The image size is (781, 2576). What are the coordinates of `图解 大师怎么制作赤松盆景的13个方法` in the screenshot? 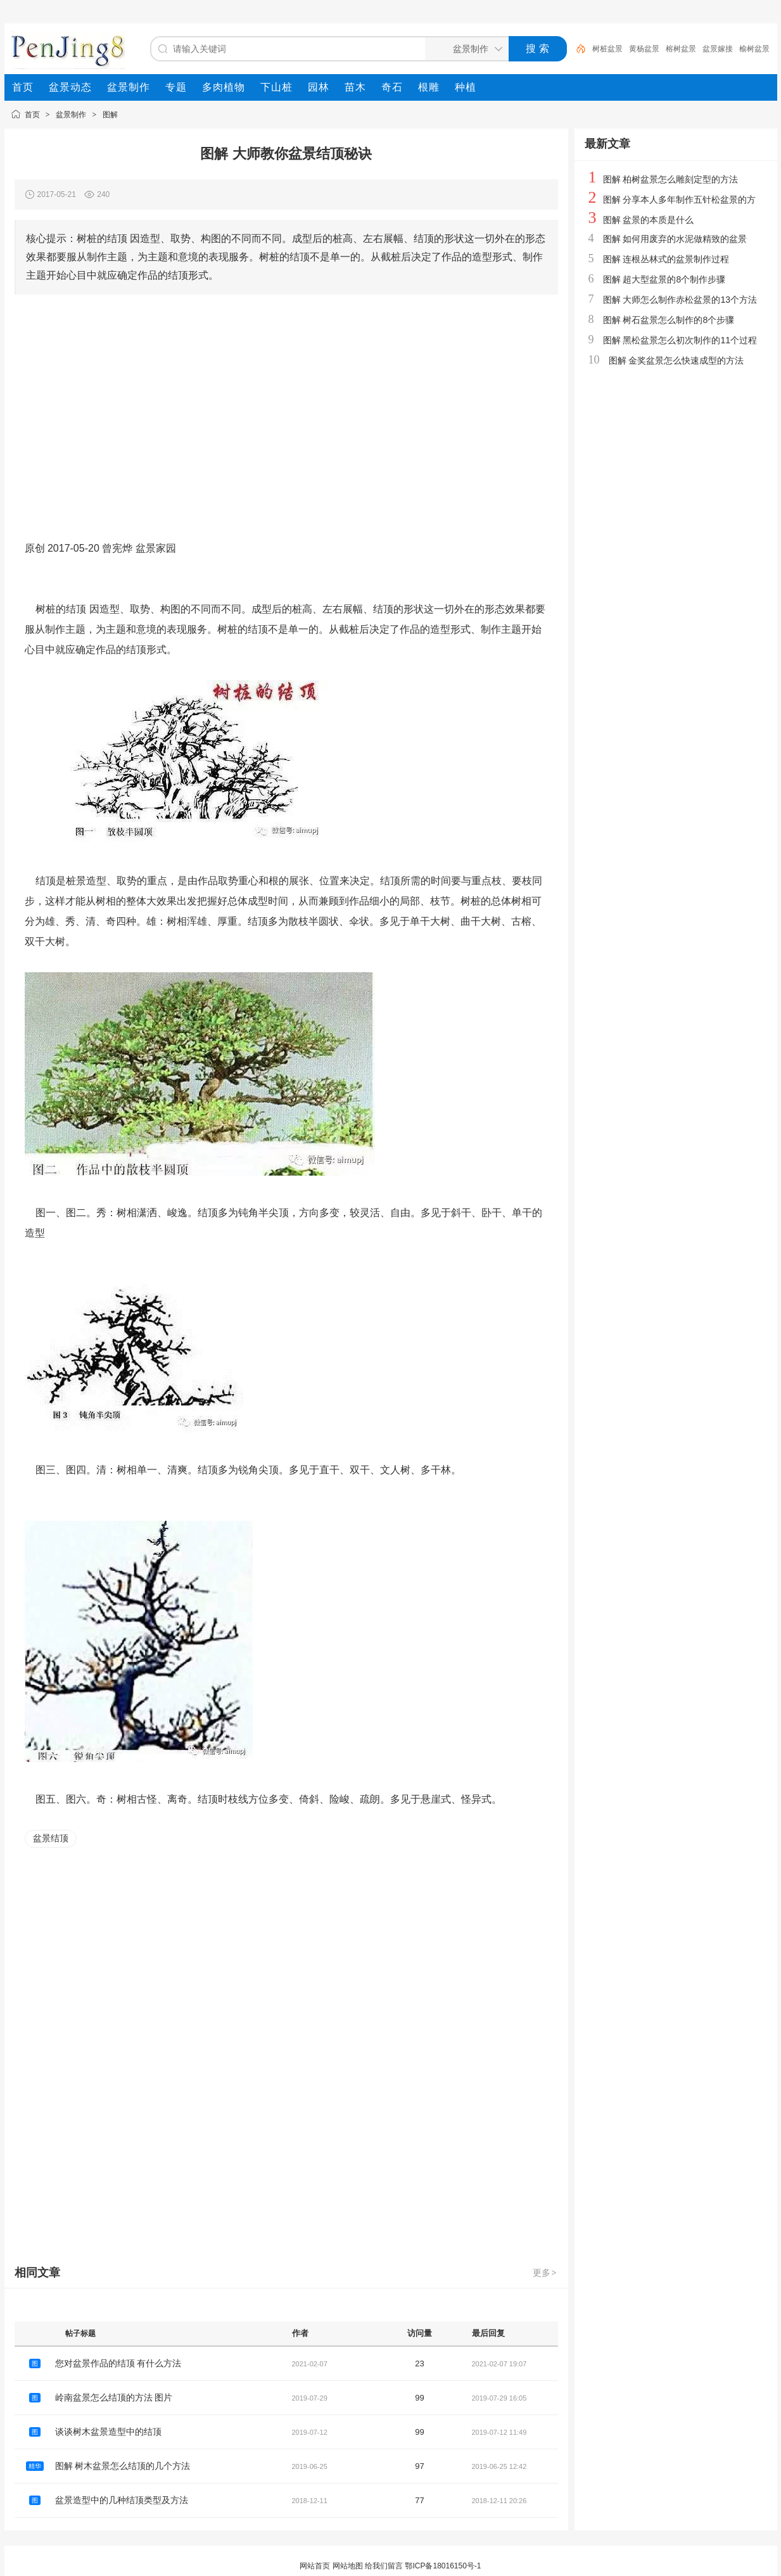 It's located at (680, 300).